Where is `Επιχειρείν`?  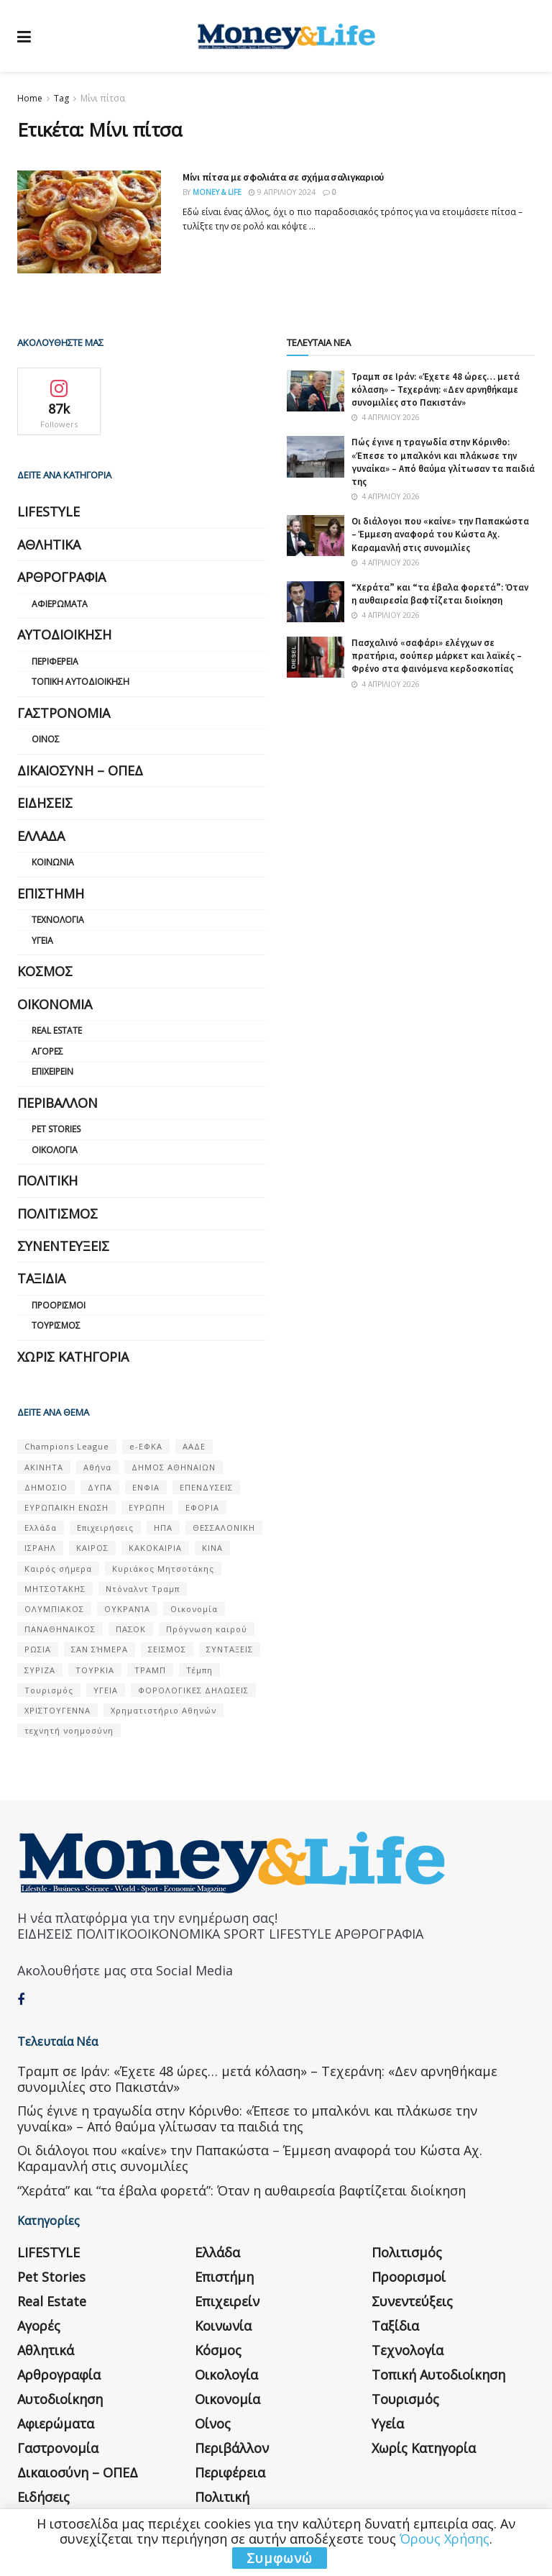 Επιχειρείν is located at coordinates (52, 1071).